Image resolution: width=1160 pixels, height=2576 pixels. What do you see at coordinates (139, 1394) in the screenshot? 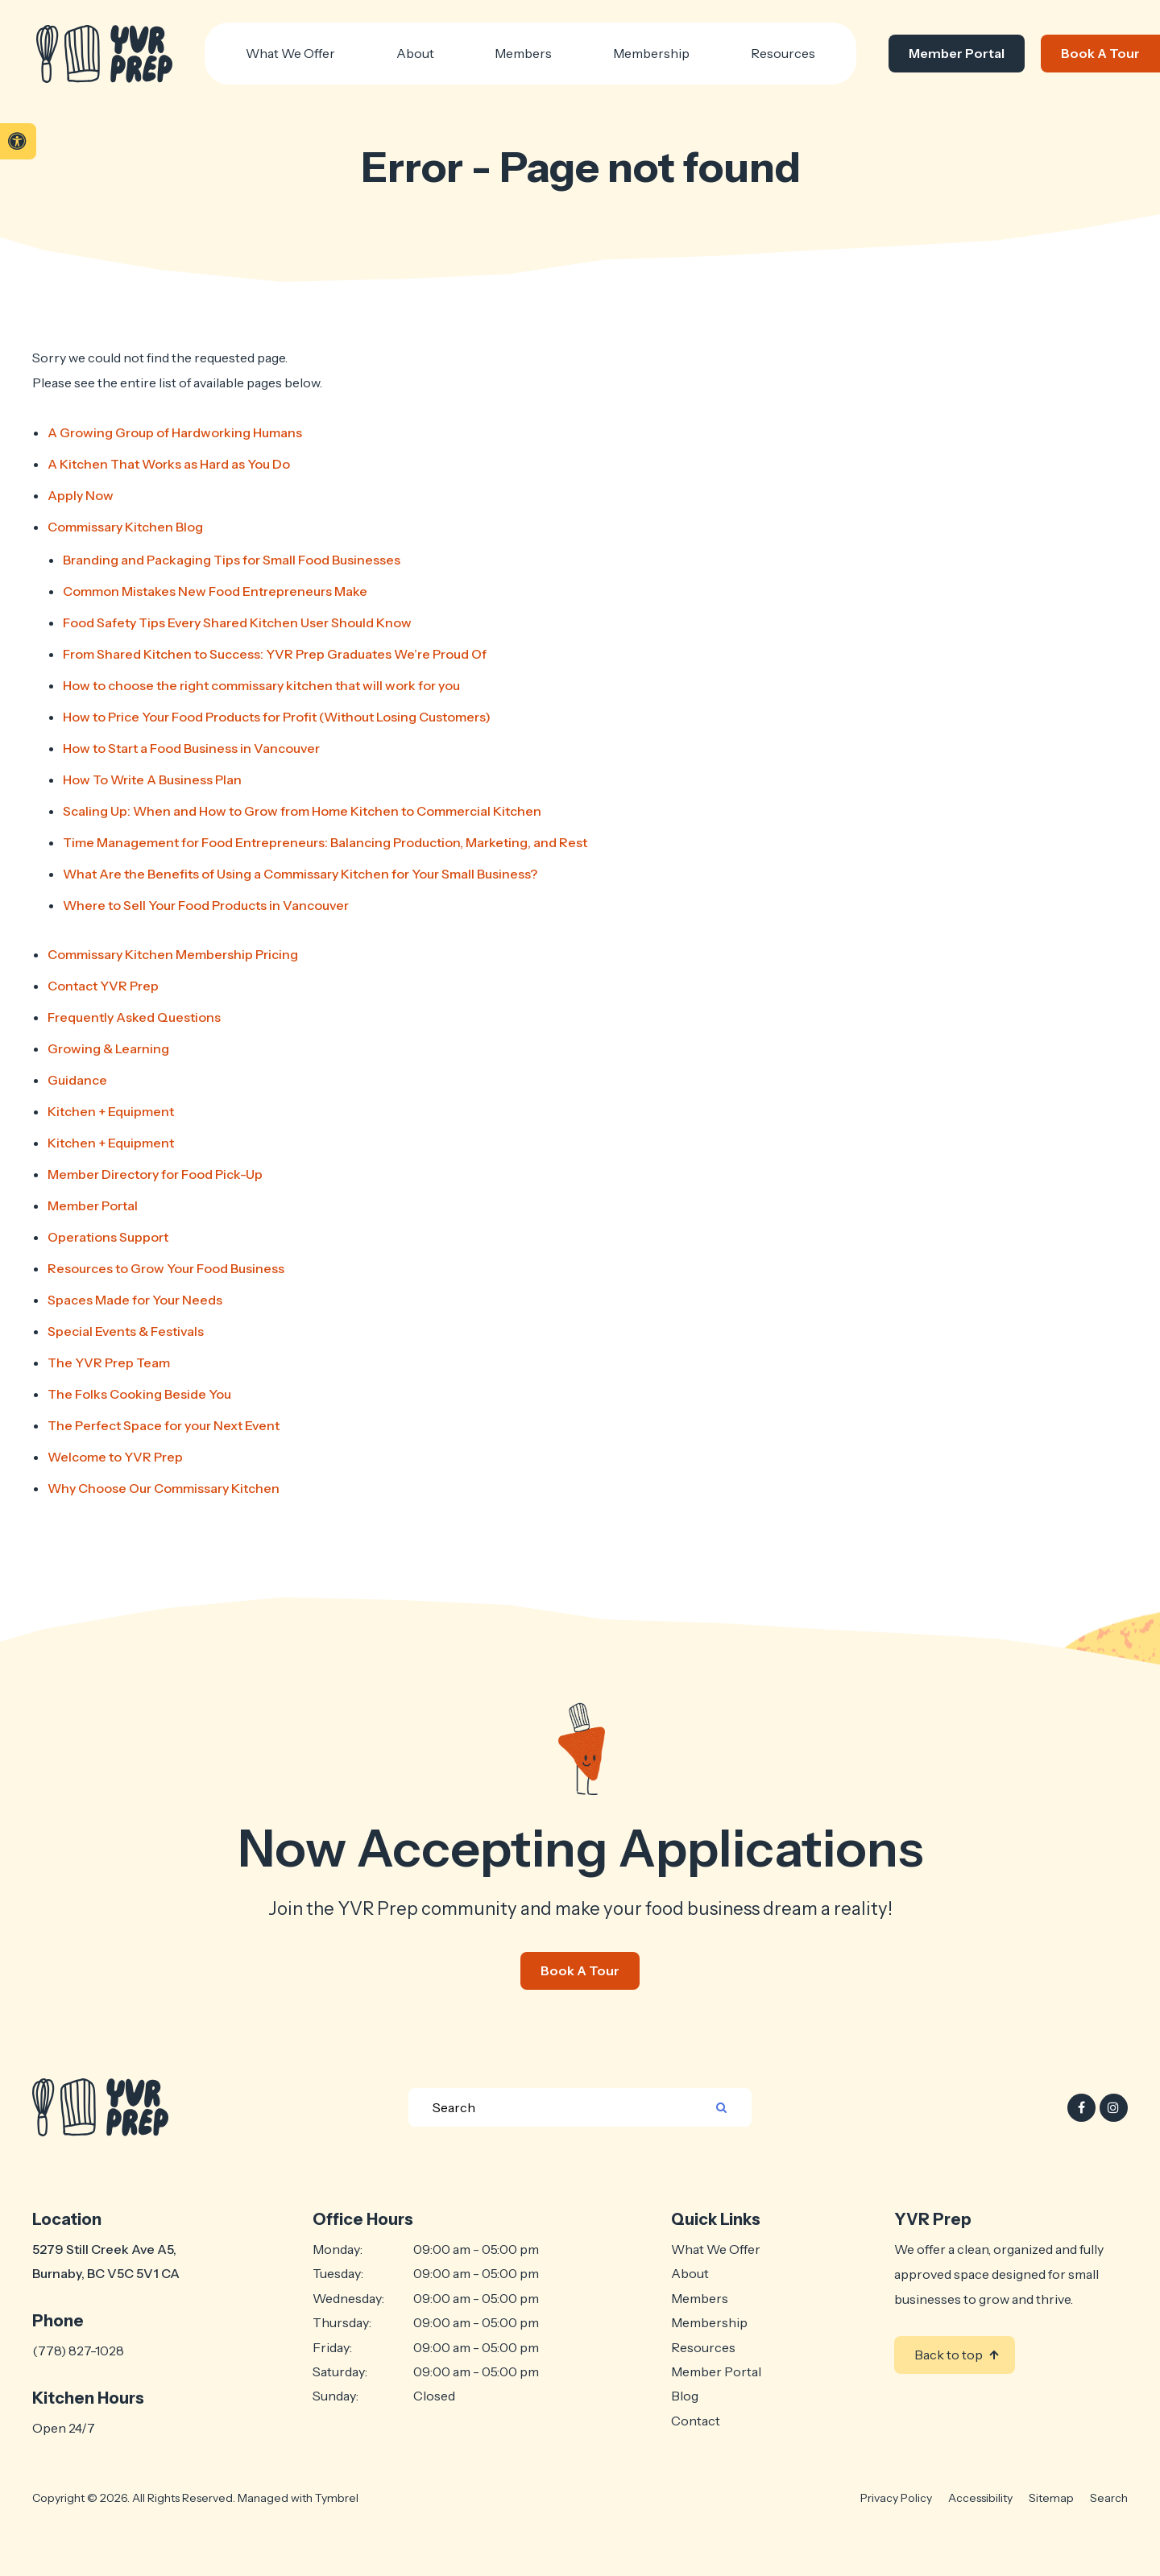
I see `The Folks Cooking Beside You` at bounding box center [139, 1394].